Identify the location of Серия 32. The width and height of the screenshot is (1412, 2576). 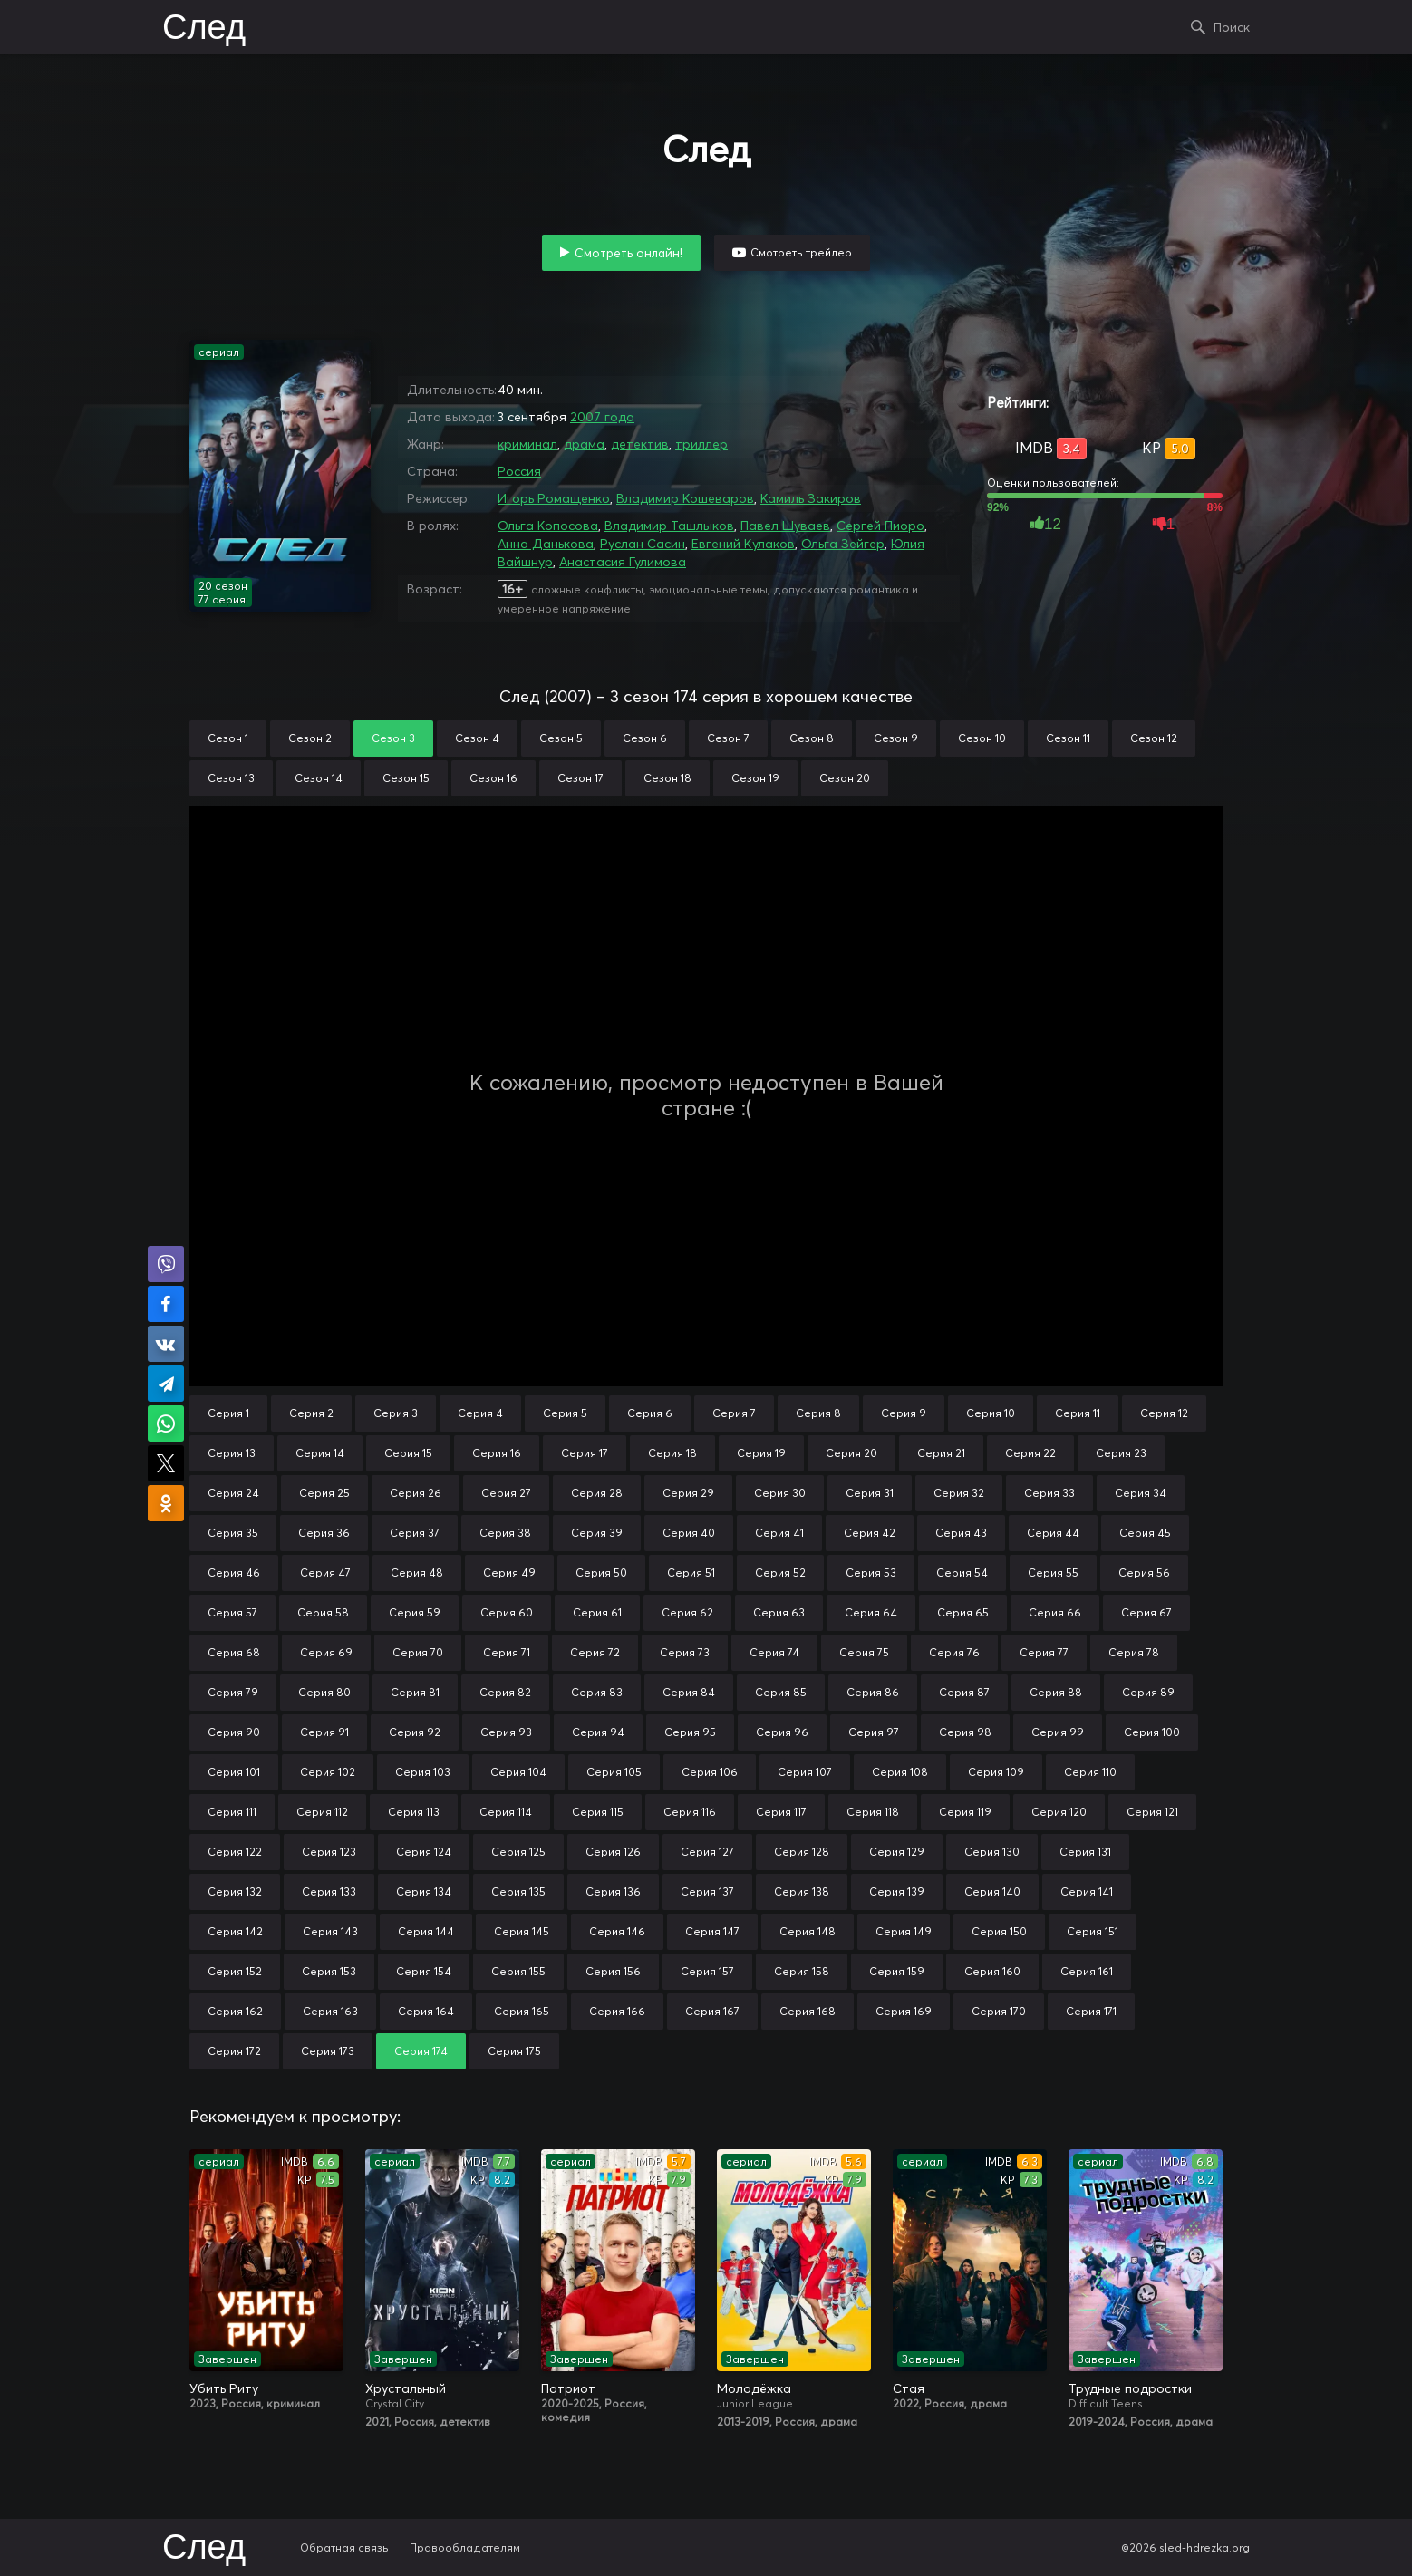
(958, 1493).